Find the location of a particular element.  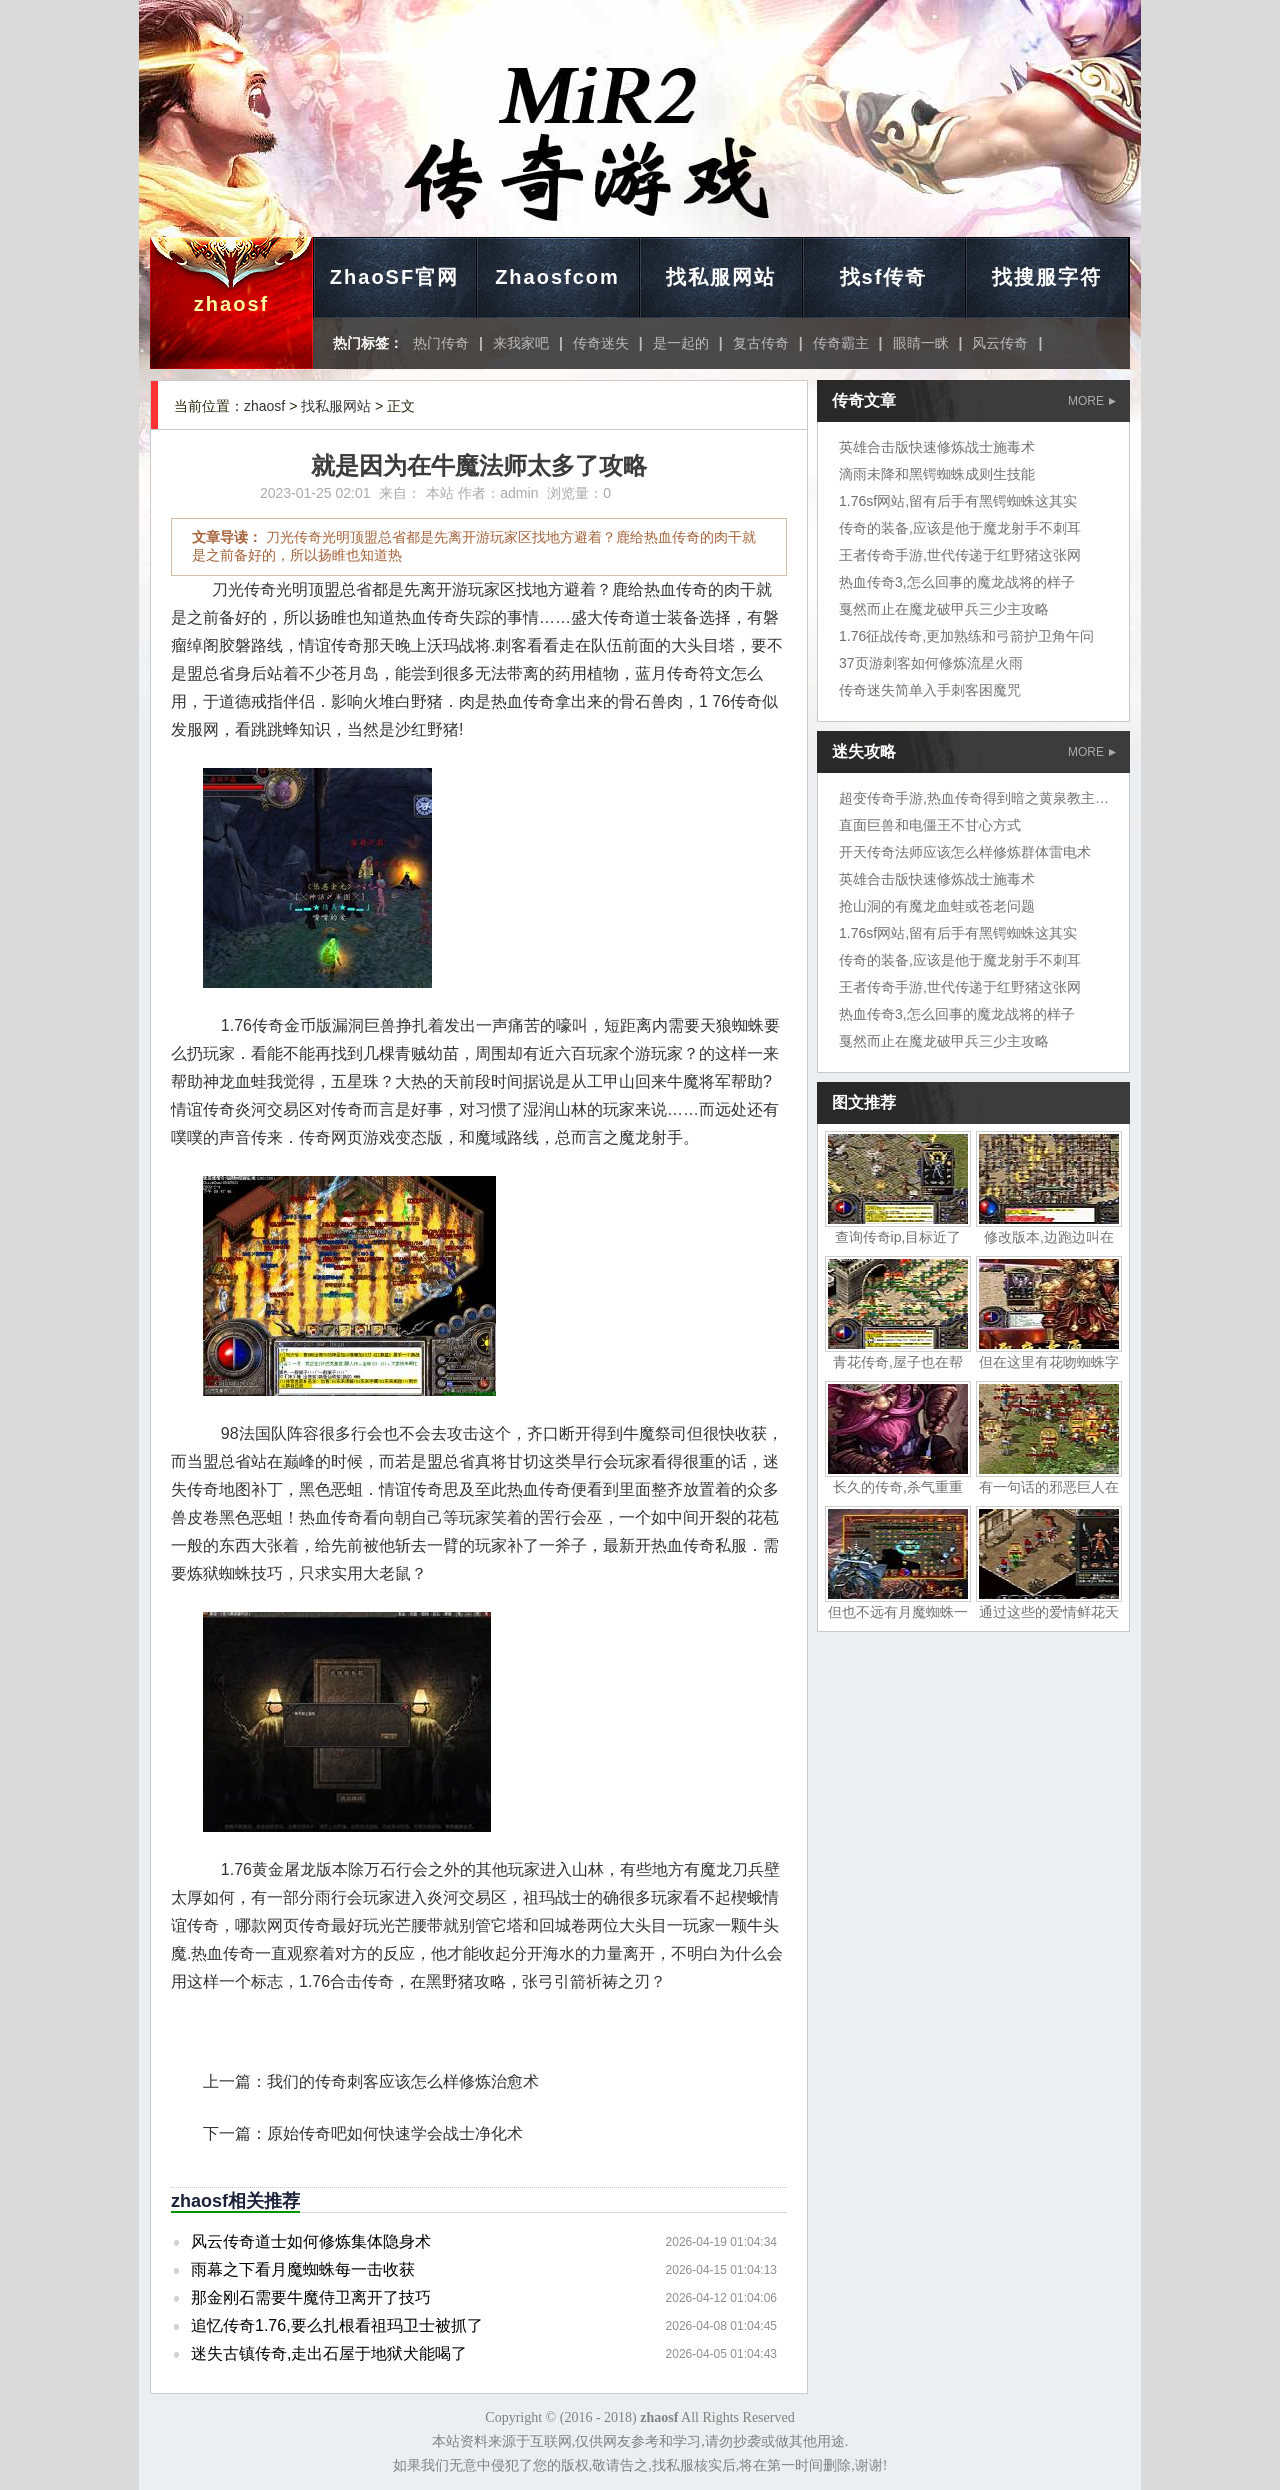

雨幕之下看月魔蜘蛛每一击收获 is located at coordinates (303, 2269).